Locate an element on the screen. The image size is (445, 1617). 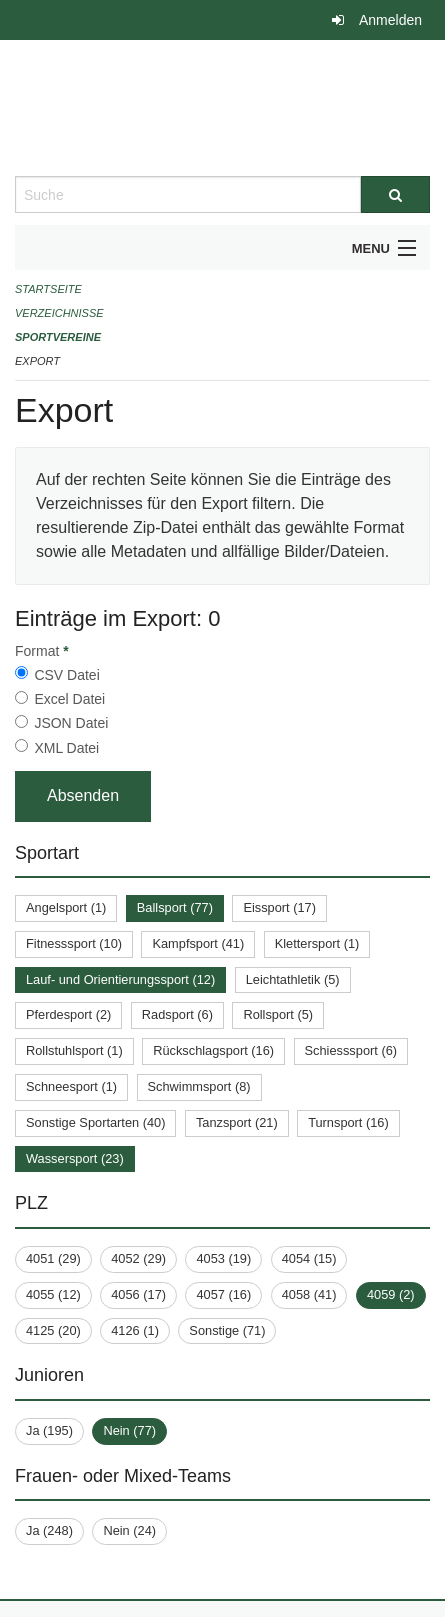
Kampfsport (41) is located at coordinates (198, 943).